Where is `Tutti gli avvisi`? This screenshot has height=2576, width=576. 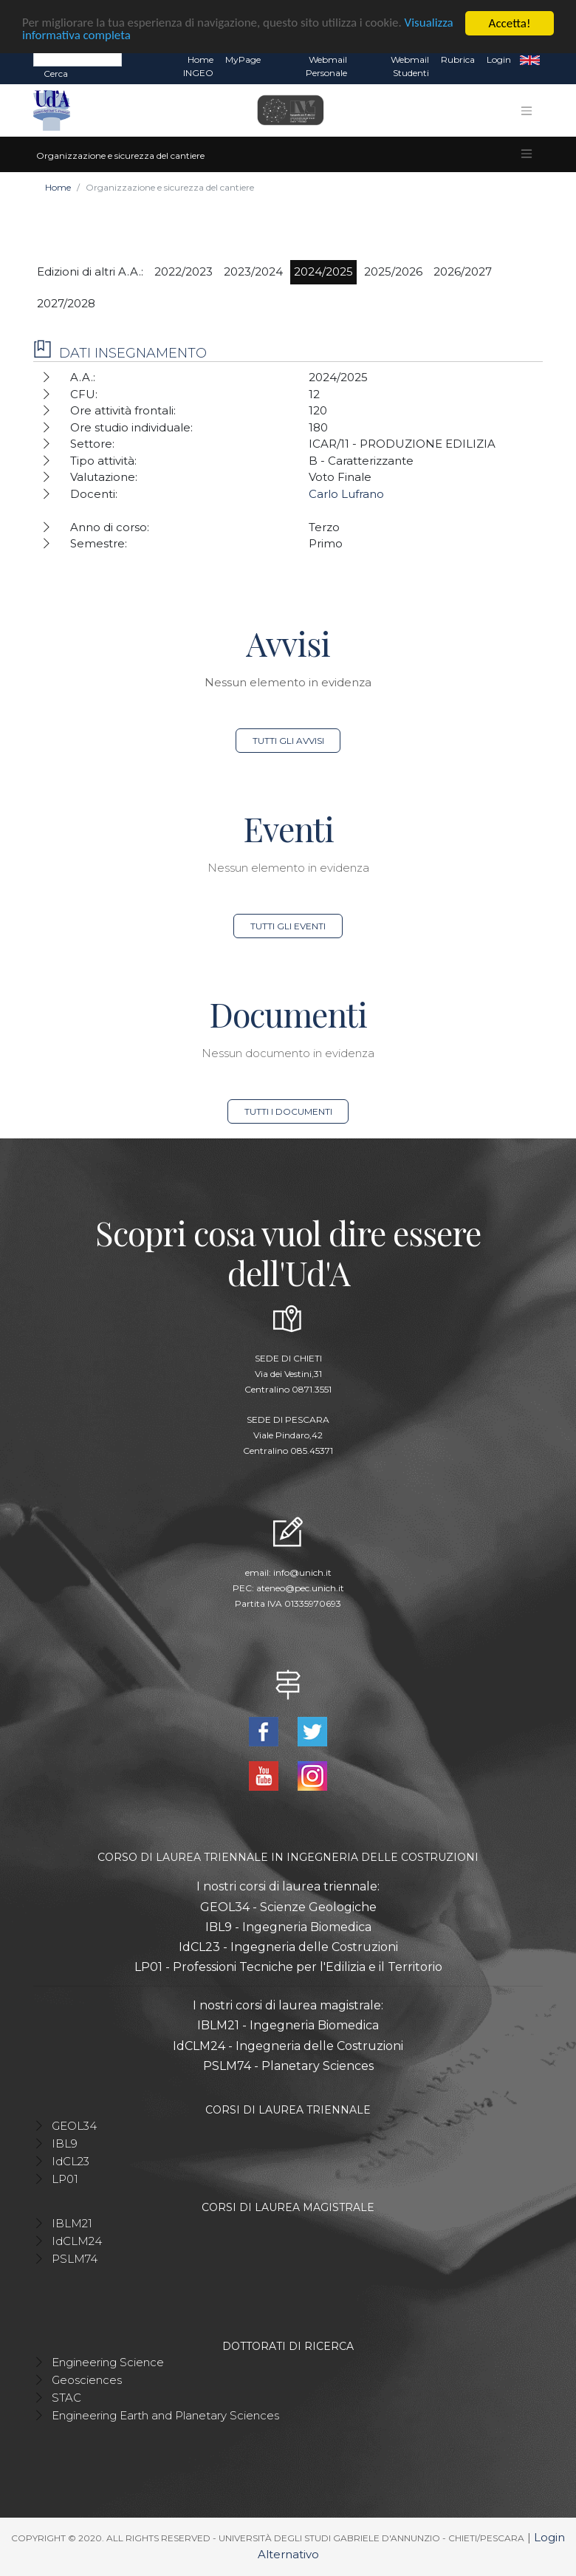 Tutti gli avvisi is located at coordinates (288, 740).